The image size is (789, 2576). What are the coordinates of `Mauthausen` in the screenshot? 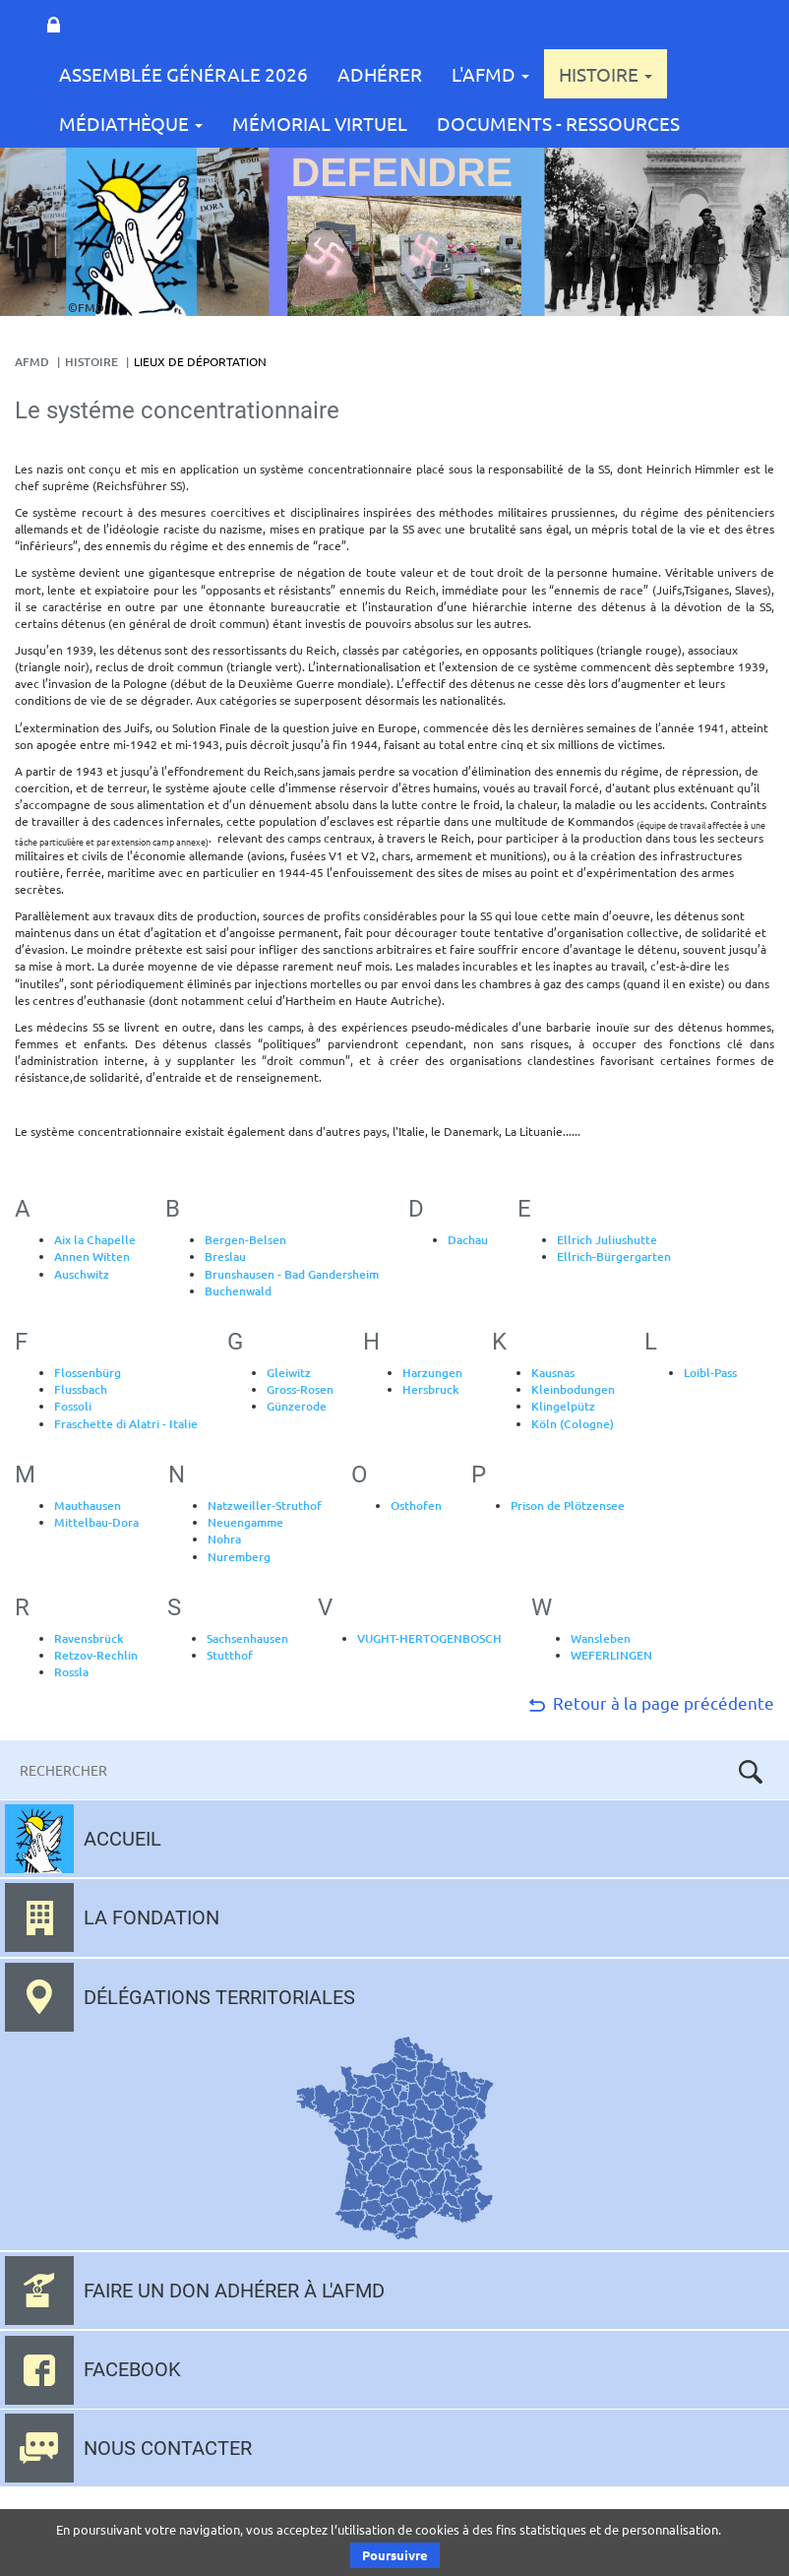 It's located at (87, 1505).